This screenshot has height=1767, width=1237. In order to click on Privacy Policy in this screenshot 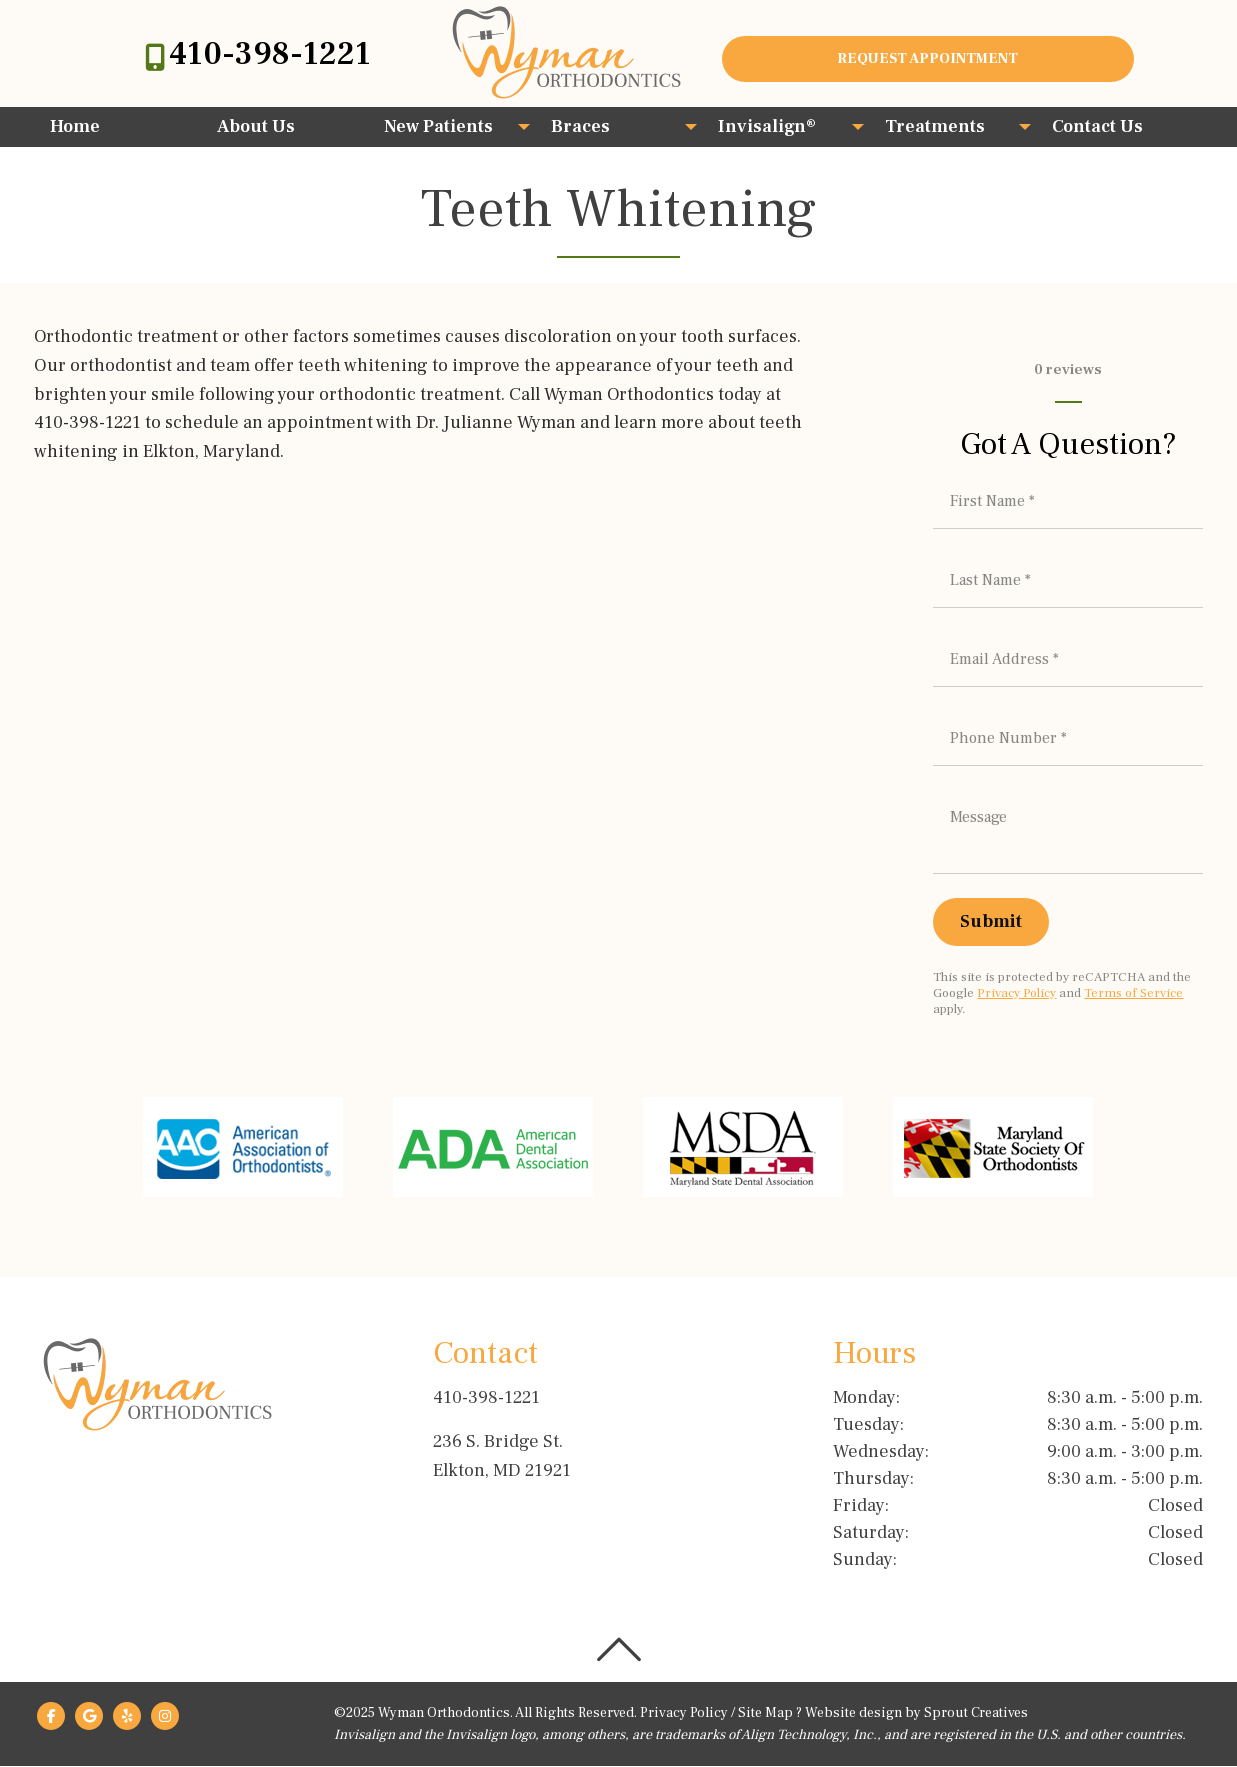, I will do `click(1016, 993)`.